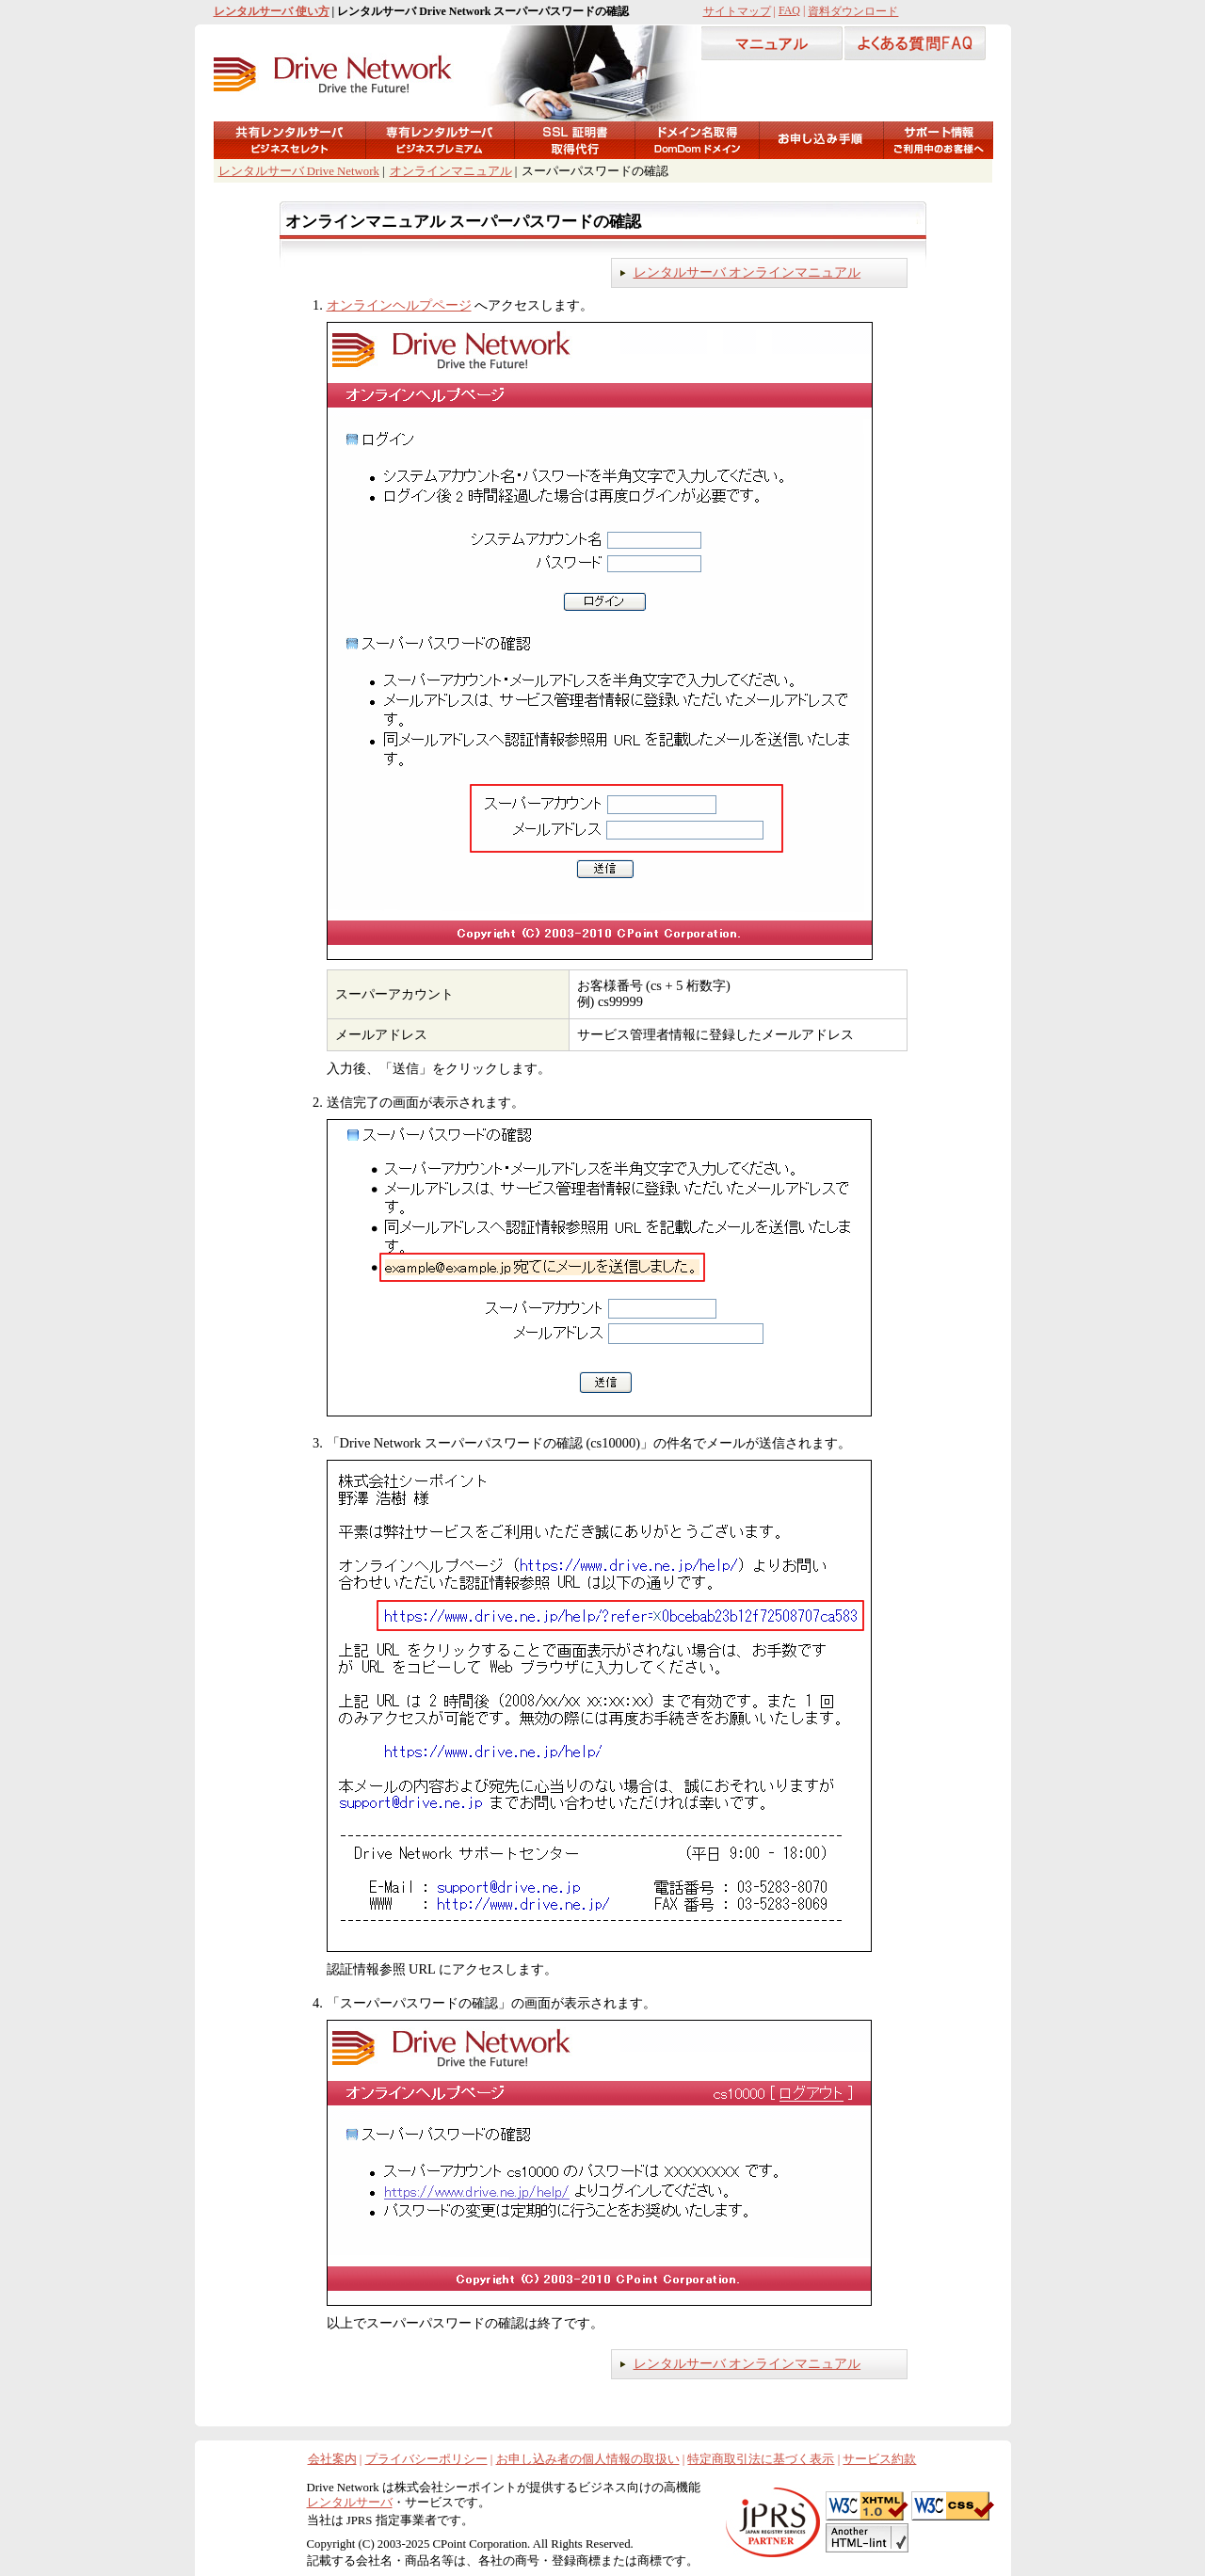 The height and width of the screenshot is (2576, 1205). I want to click on オンラインヘルプページ, so click(399, 304).